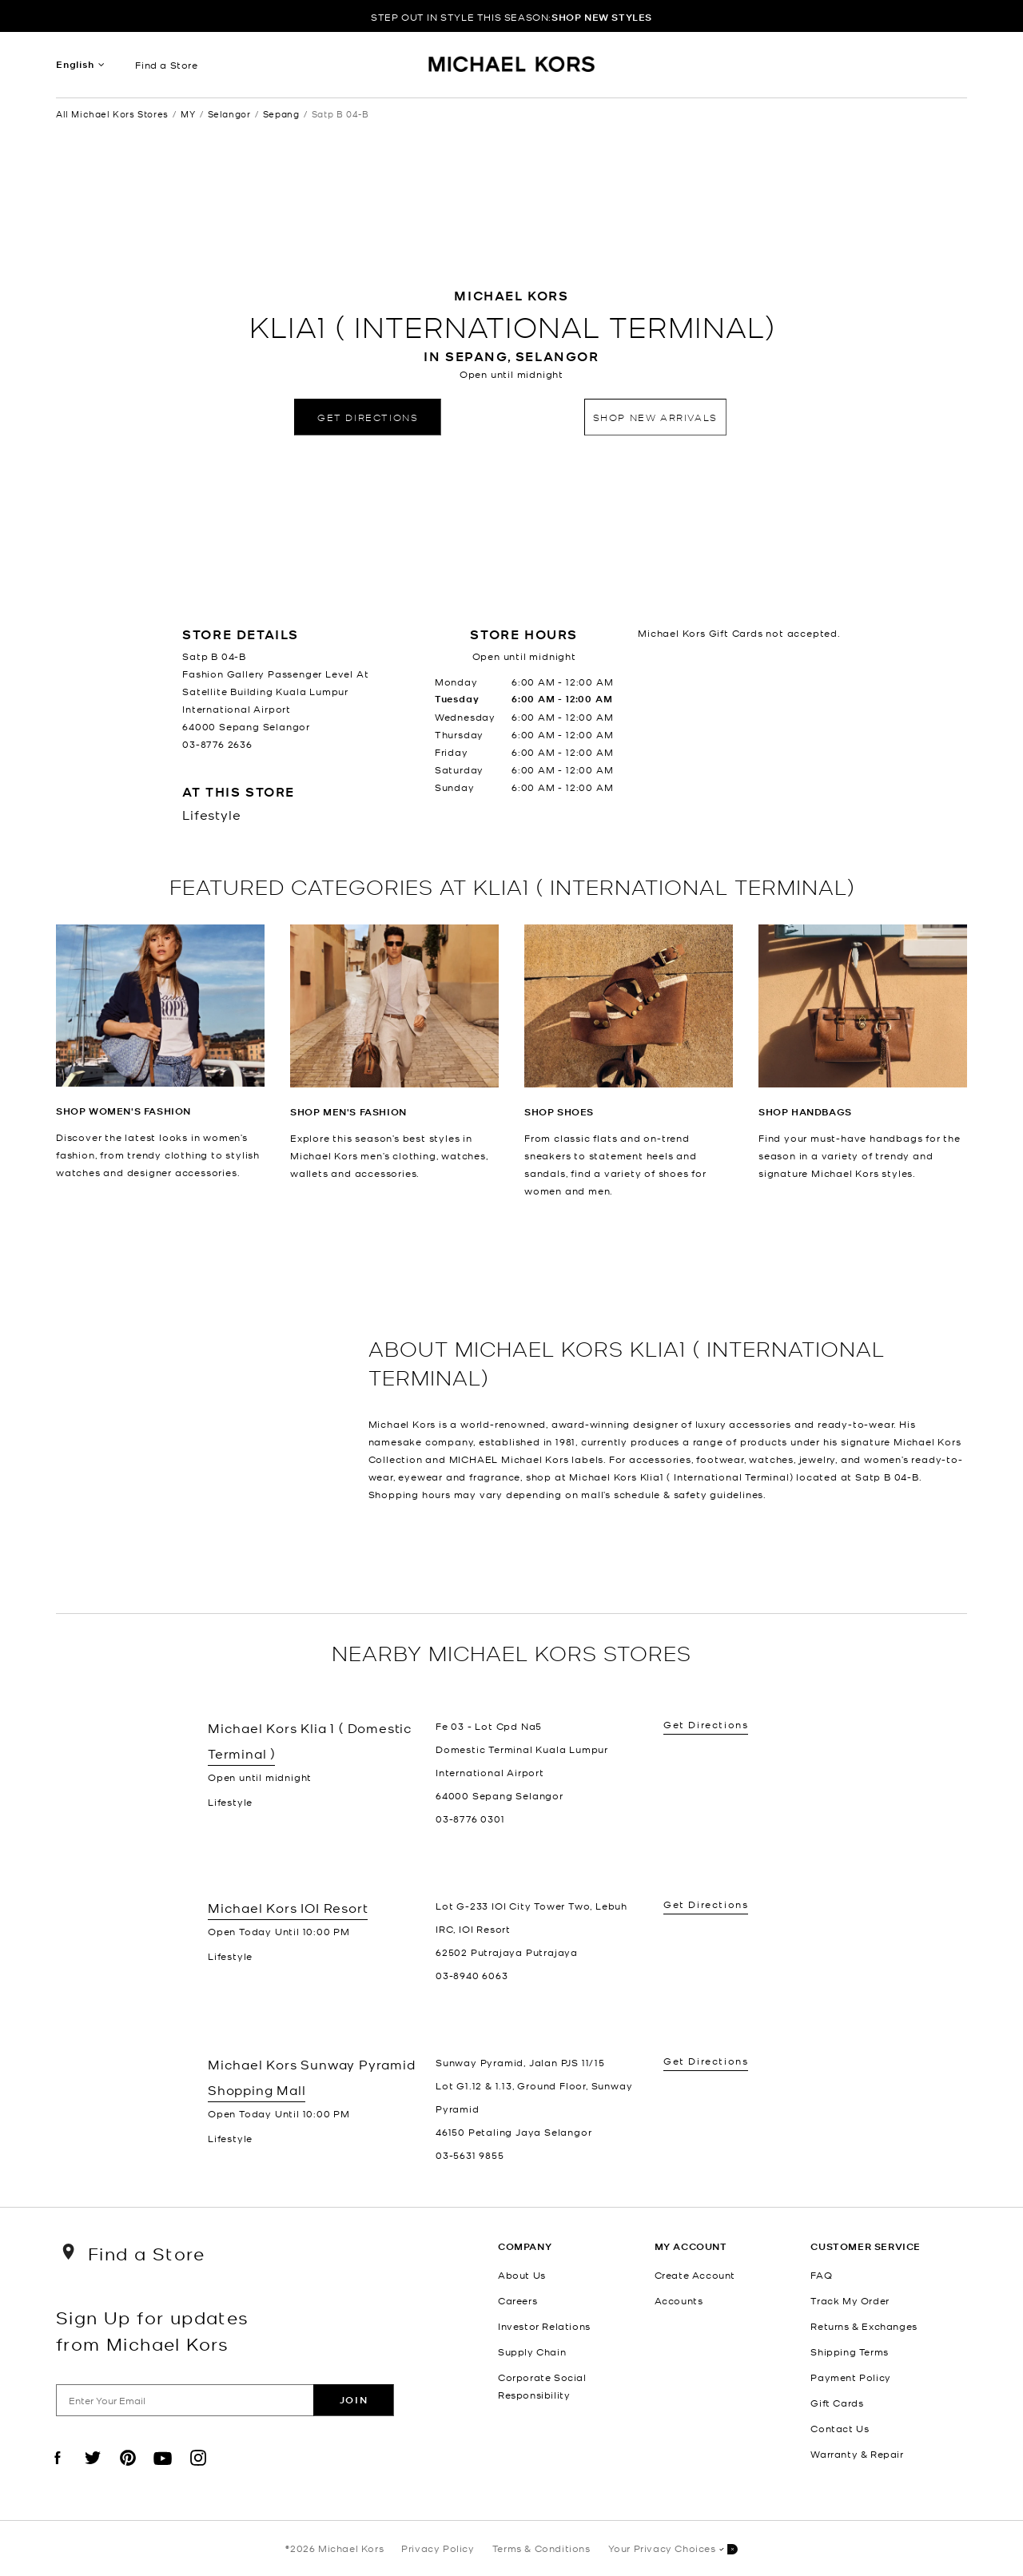  Describe the element at coordinates (679, 2300) in the screenshot. I see `Accounts` at that location.